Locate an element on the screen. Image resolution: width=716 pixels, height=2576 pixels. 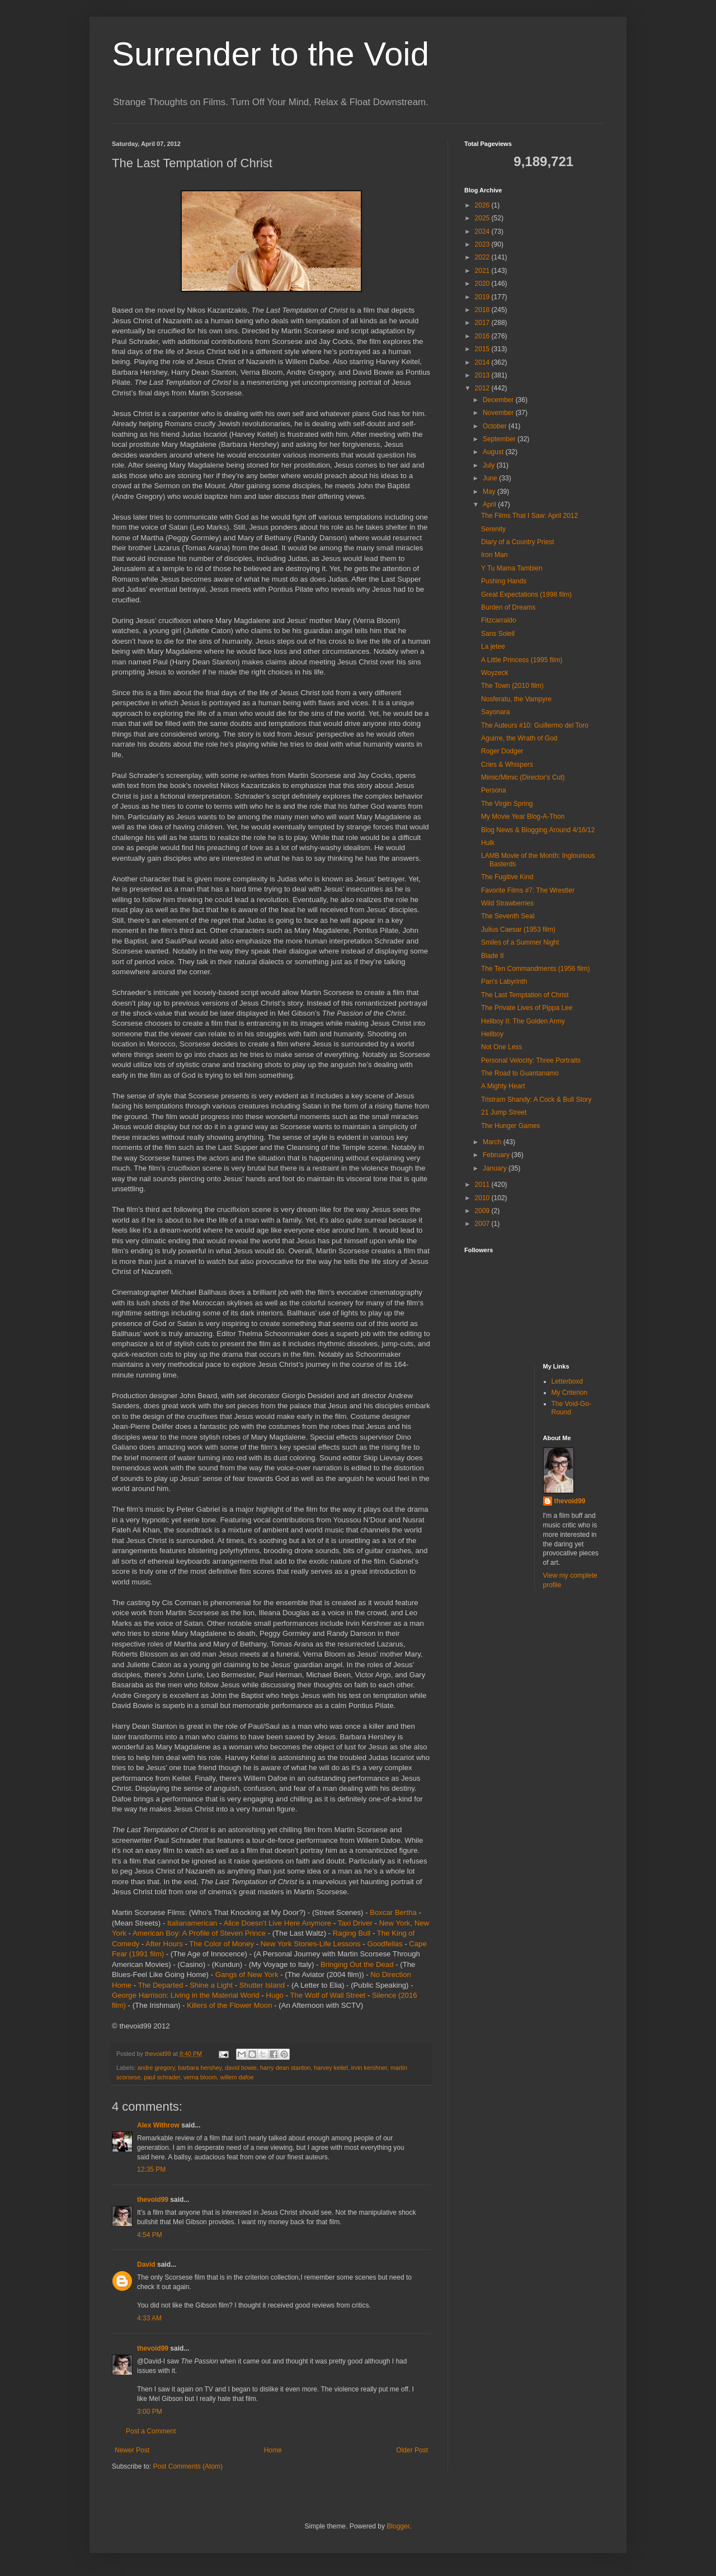
After Hours is located at coordinates (164, 1944).